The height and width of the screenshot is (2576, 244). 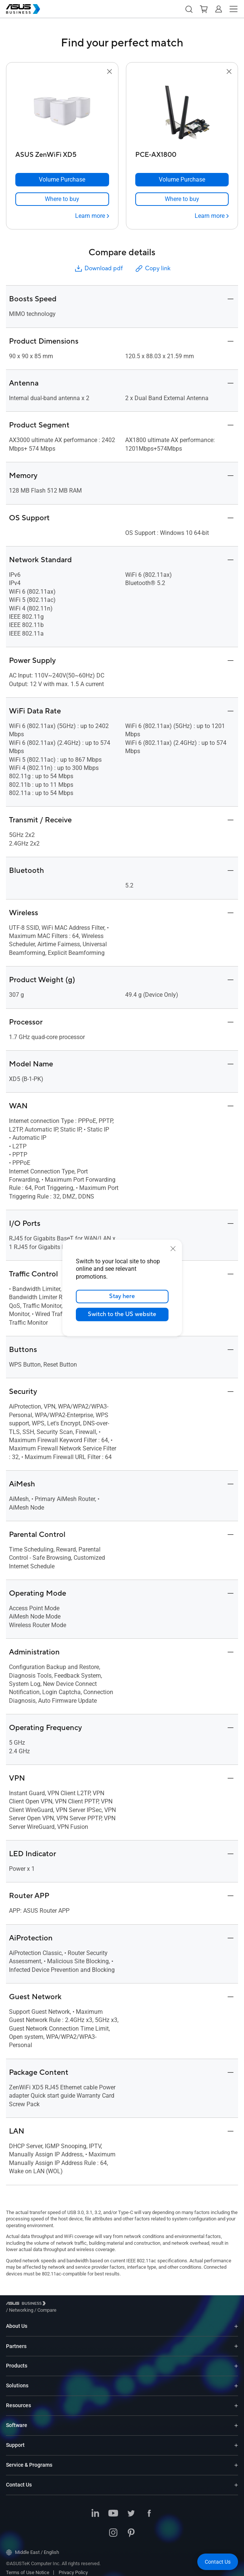 What do you see at coordinates (62, 152) in the screenshot?
I see `[ASUS ZenWiFi XD5]` at bounding box center [62, 152].